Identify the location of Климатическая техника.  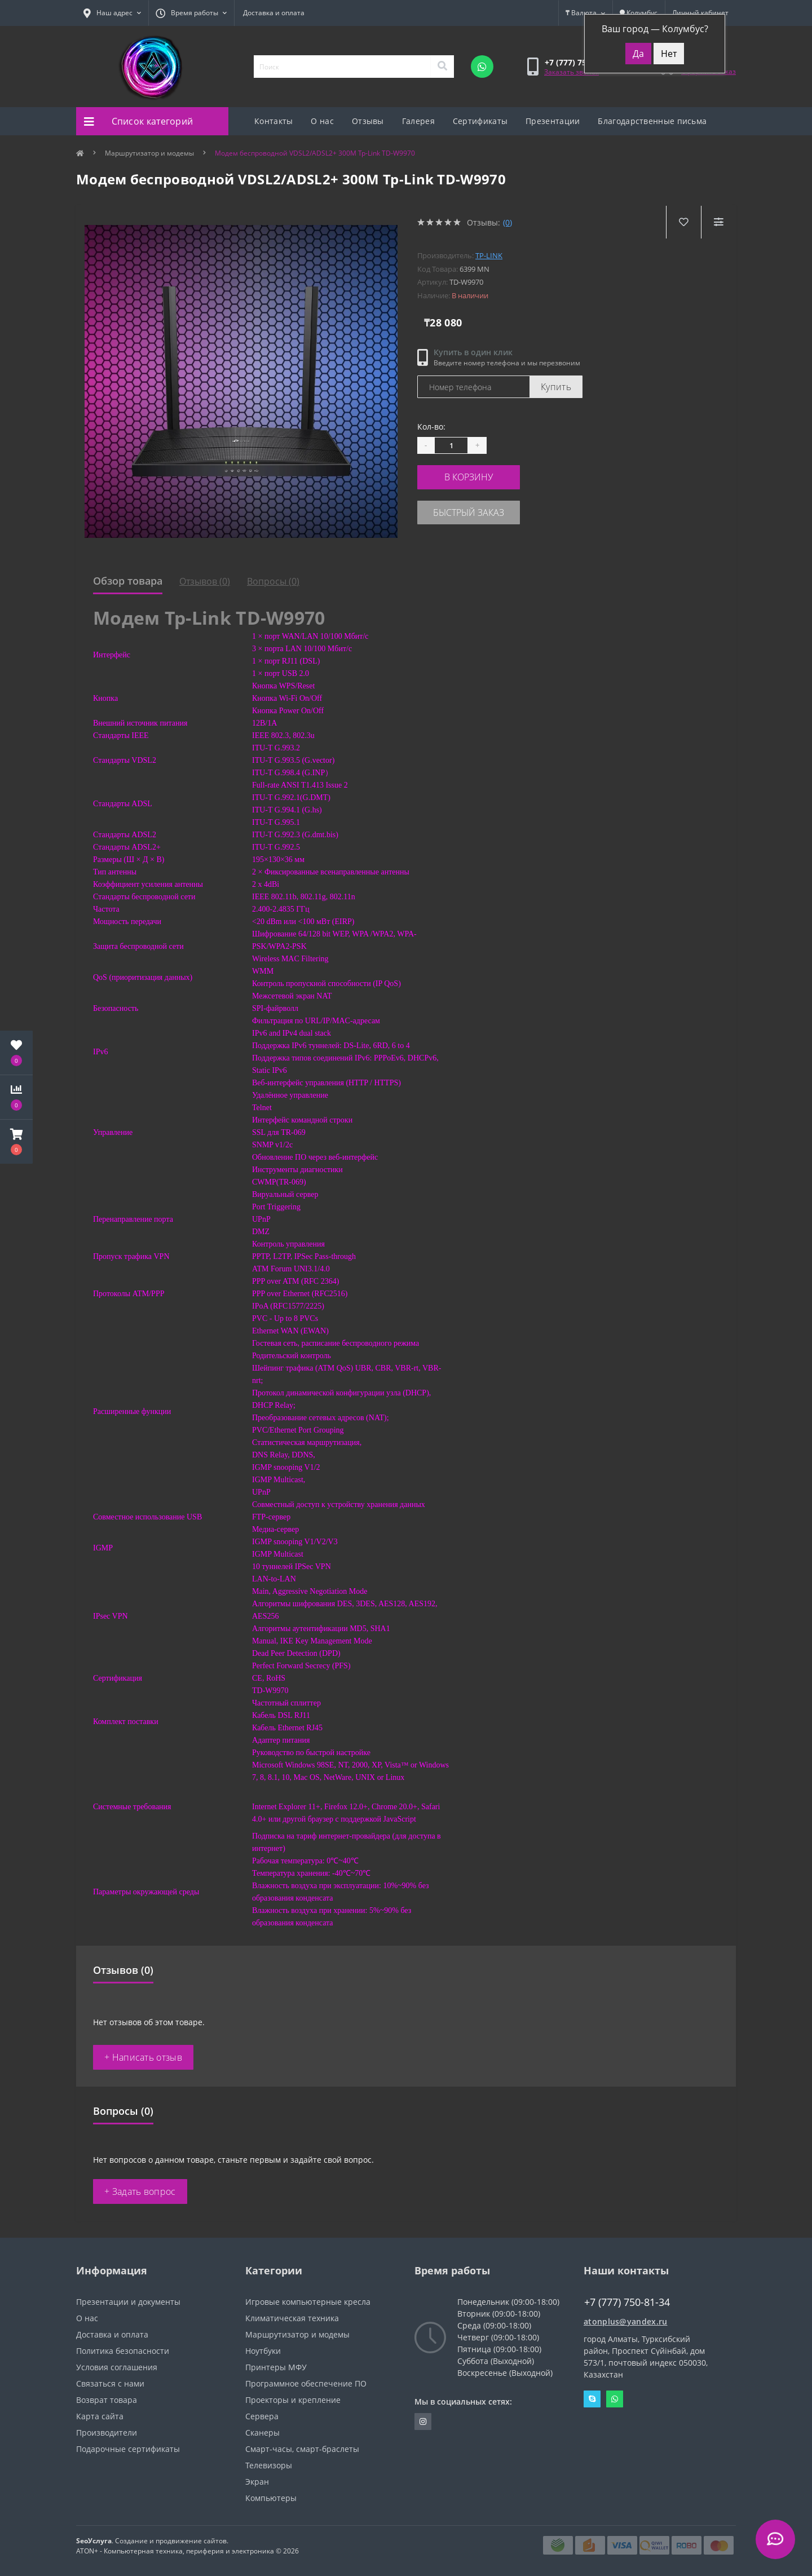
(292, 2318).